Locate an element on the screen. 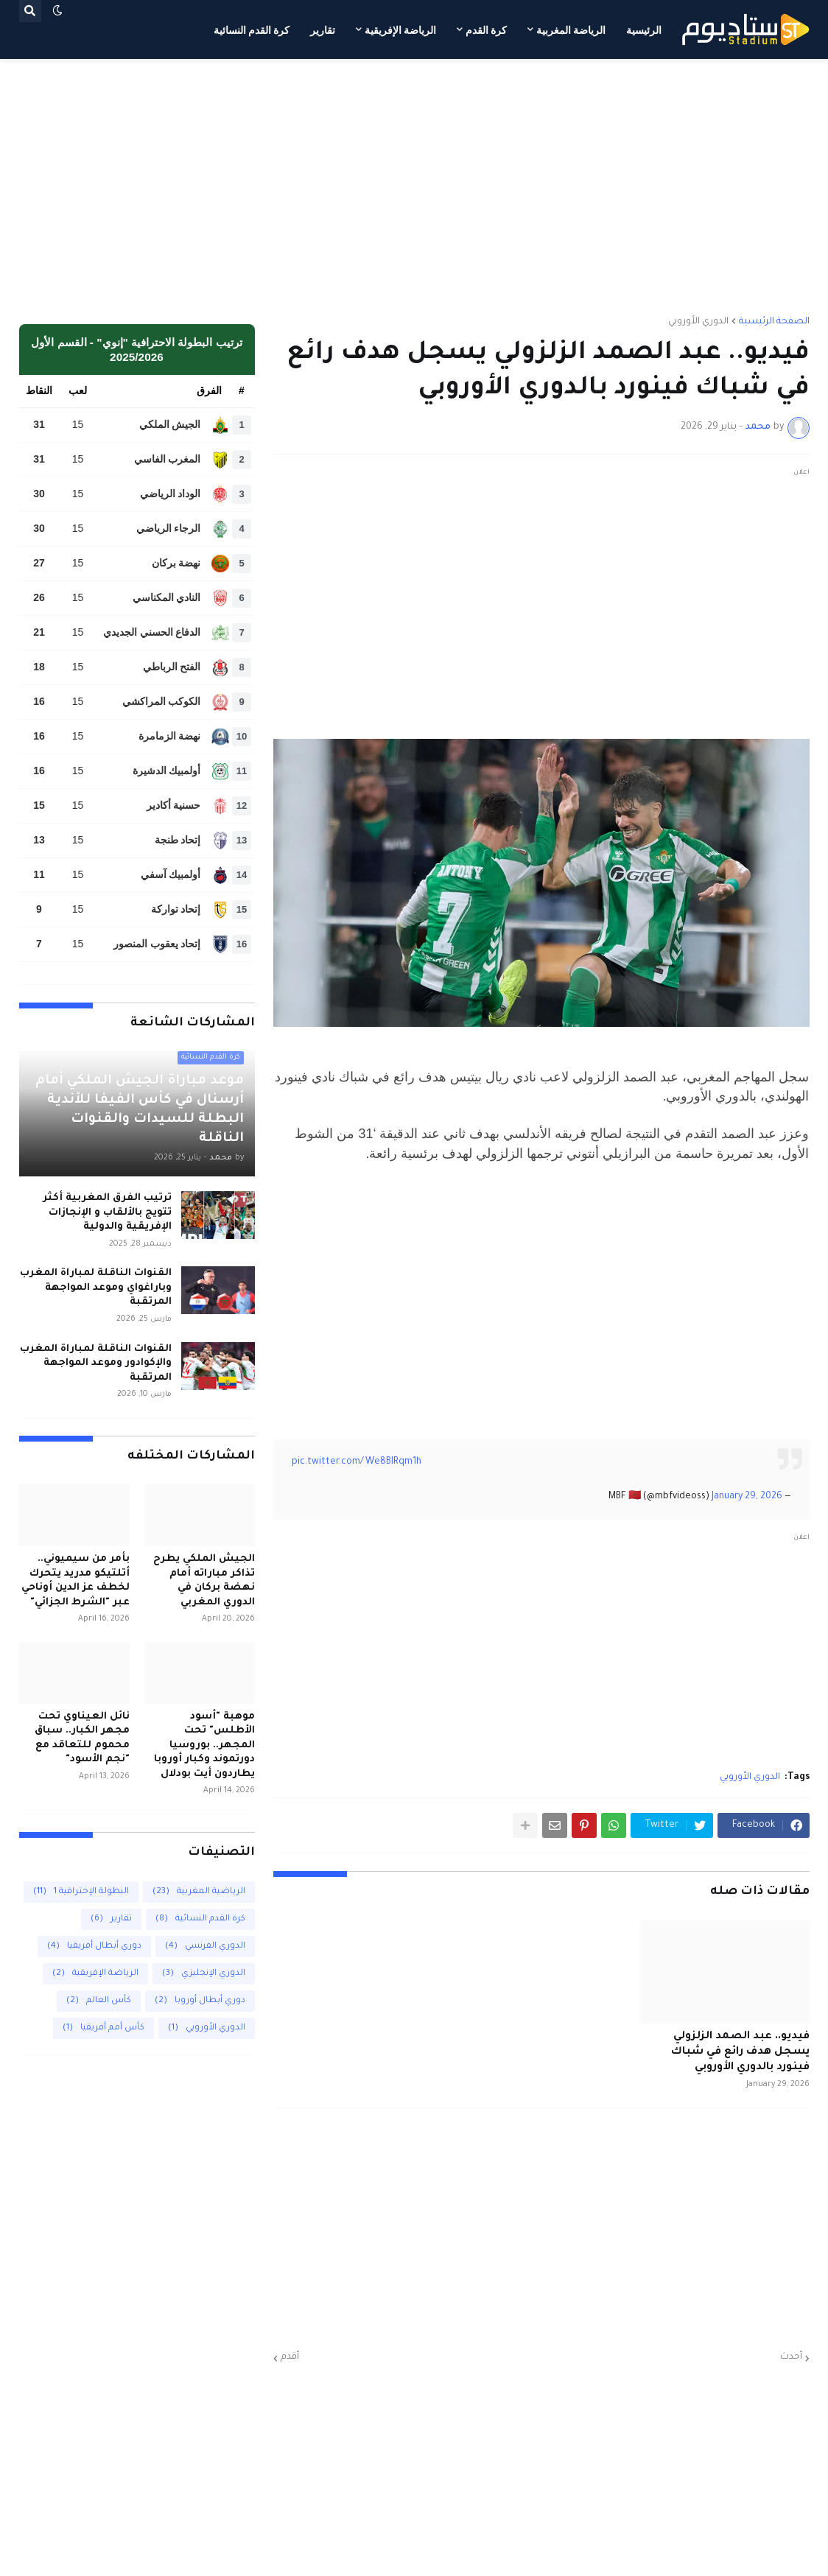  ترتيب الفرق المغربية أكثر تتويج بالألقاب و الإنجازات الإفريقية والدولية is located at coordinates (107, 1212).